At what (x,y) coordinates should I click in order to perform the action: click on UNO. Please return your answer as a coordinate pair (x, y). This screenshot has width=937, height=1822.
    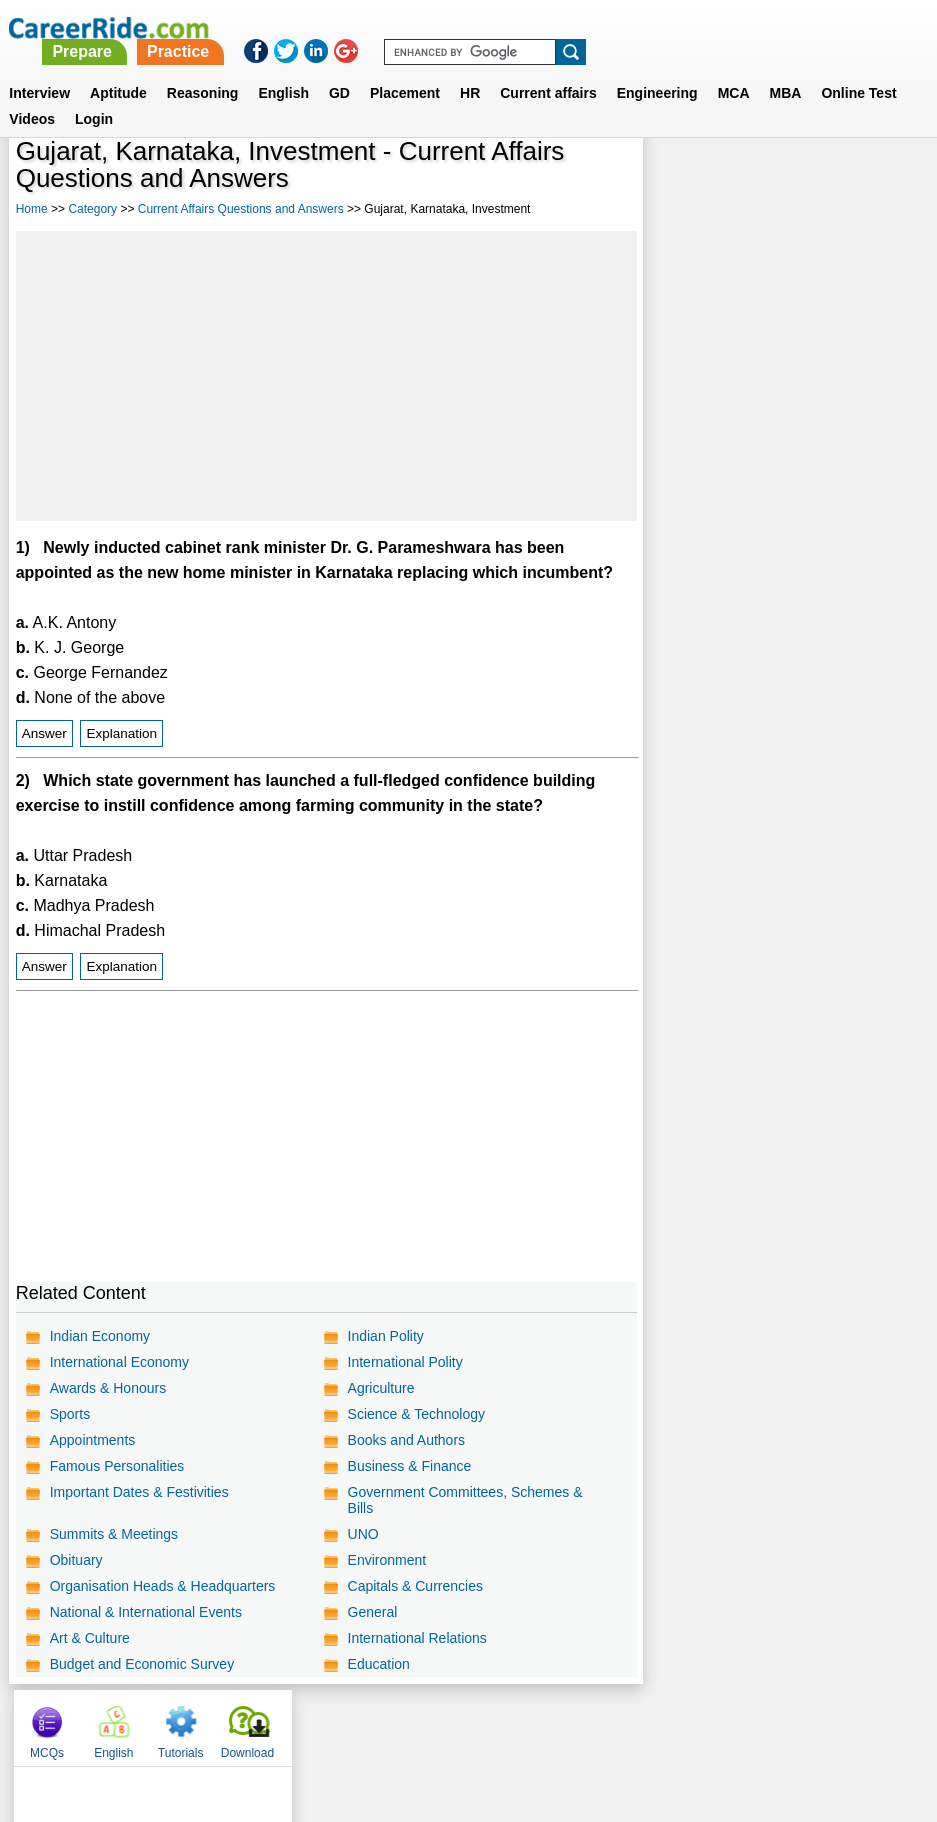
    Looking at the image, I should click on (361, 1534).